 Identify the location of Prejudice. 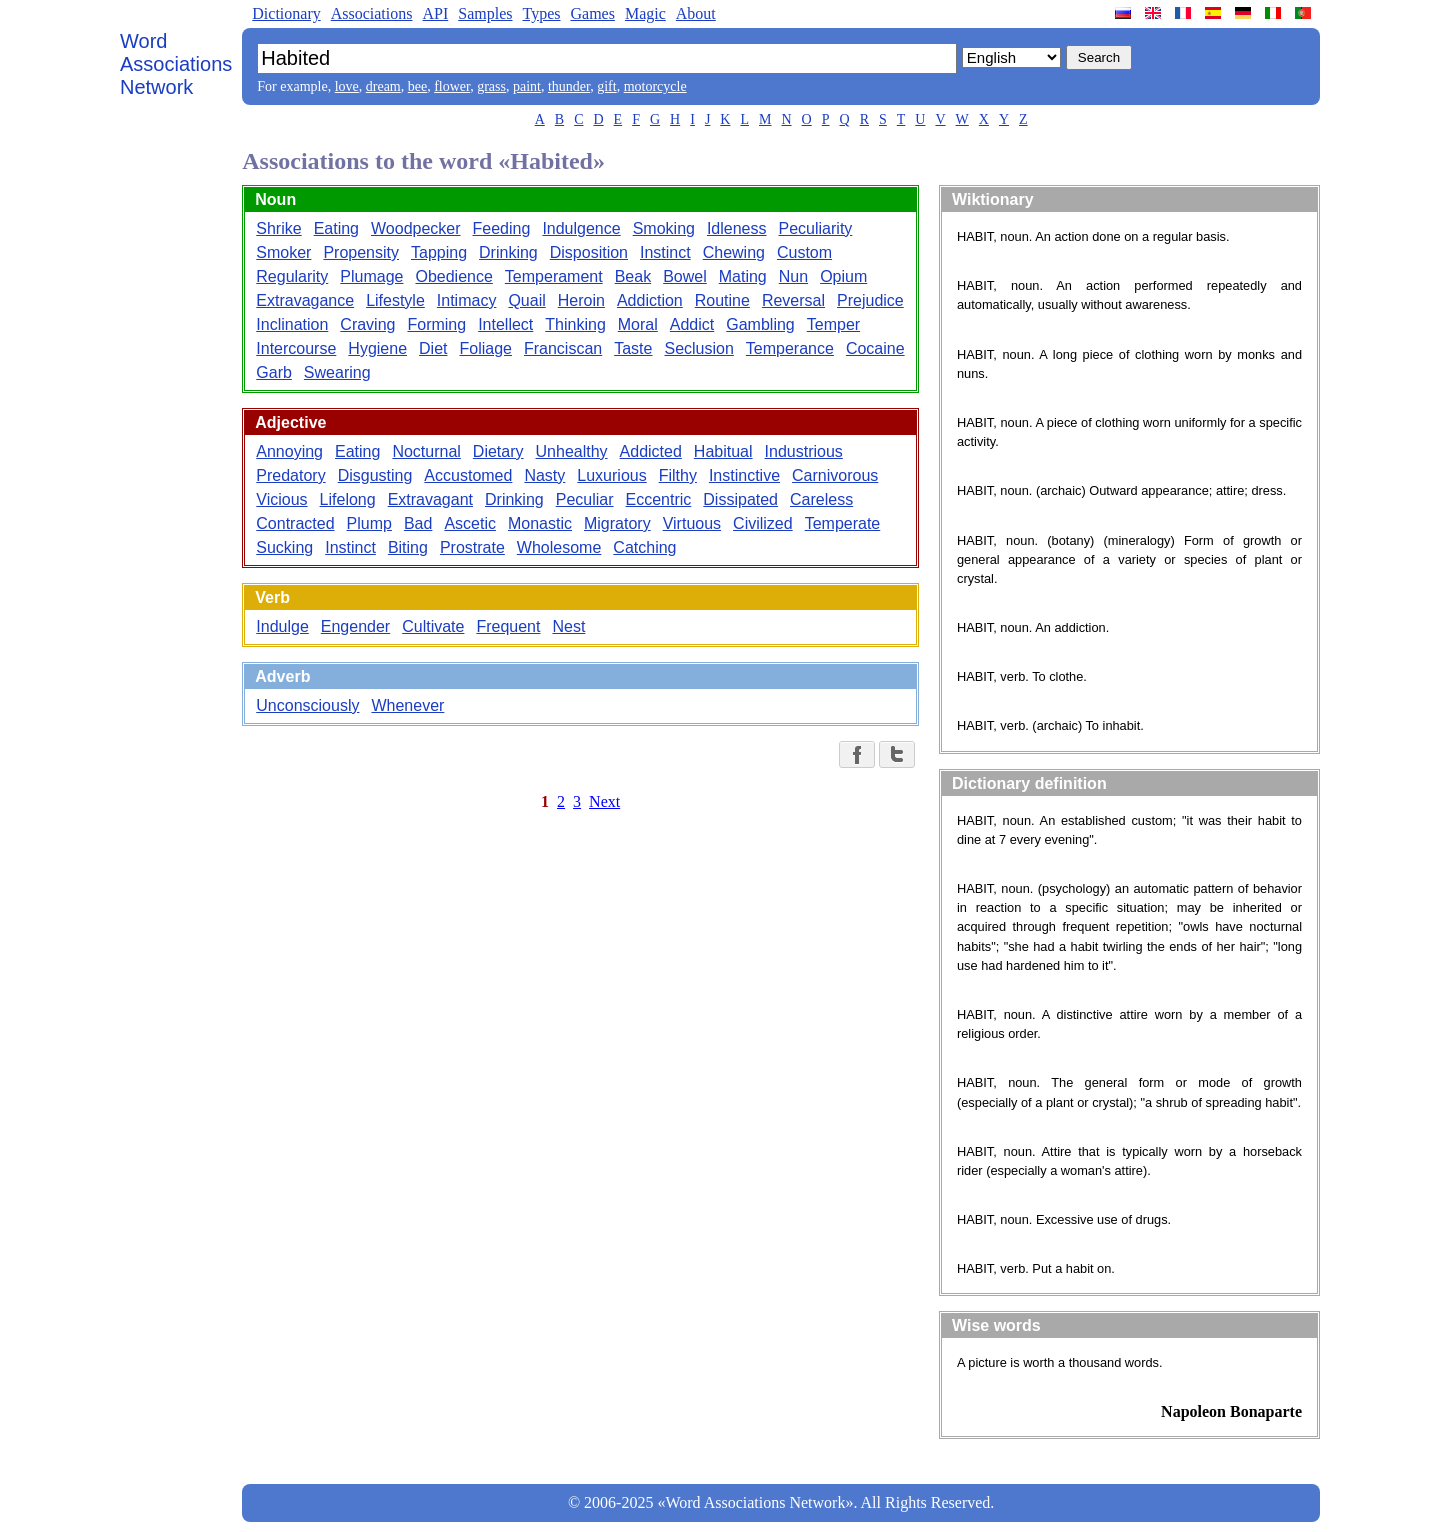
(870, 300).